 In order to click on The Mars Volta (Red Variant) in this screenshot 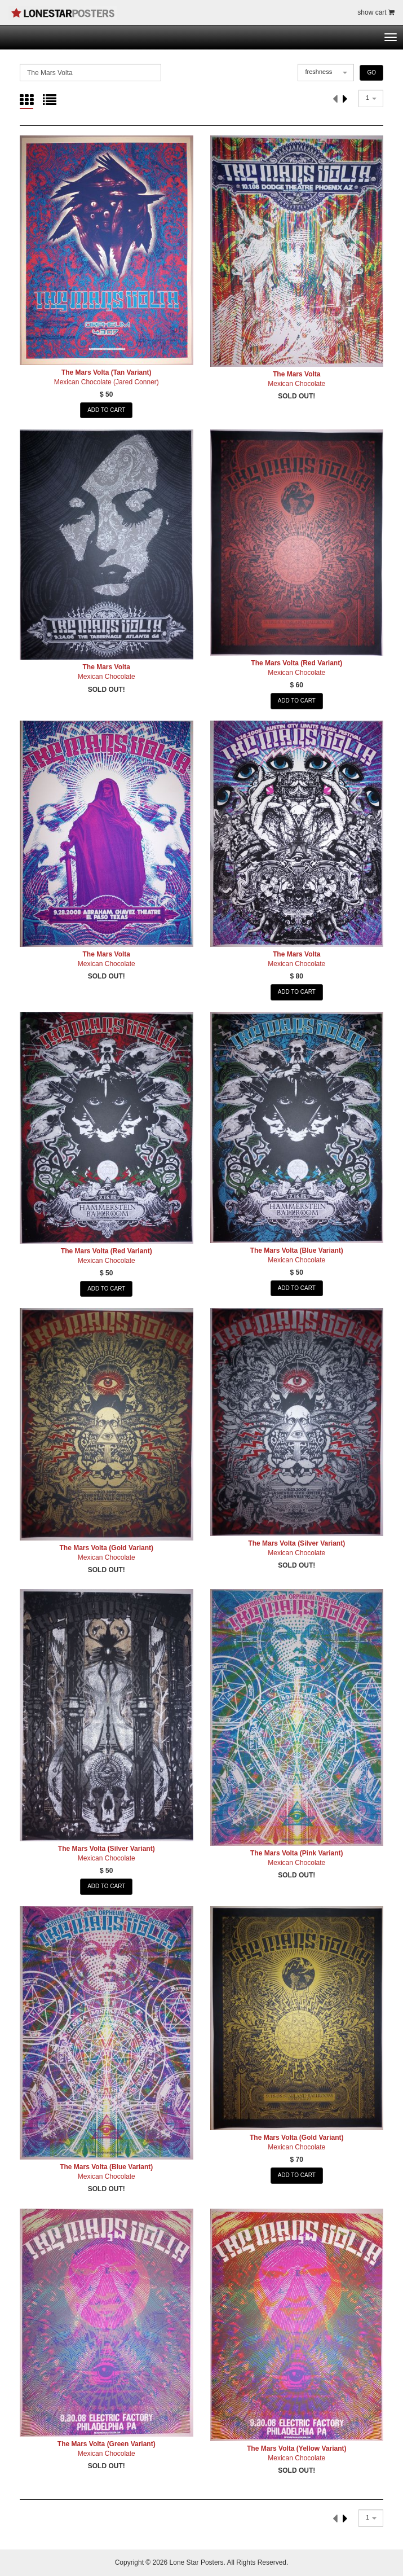, I will do `click(296, 663)`.